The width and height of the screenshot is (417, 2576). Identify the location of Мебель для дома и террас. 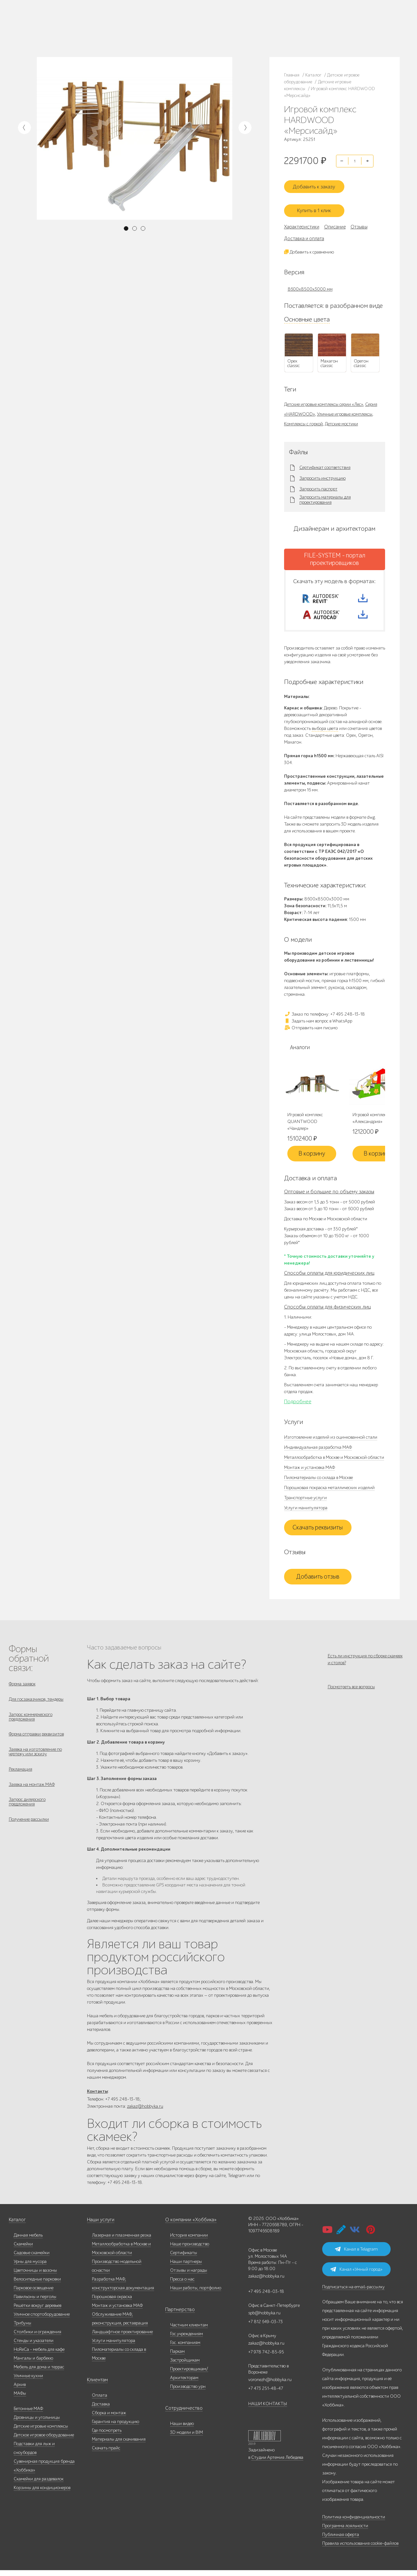
(39, 2373).